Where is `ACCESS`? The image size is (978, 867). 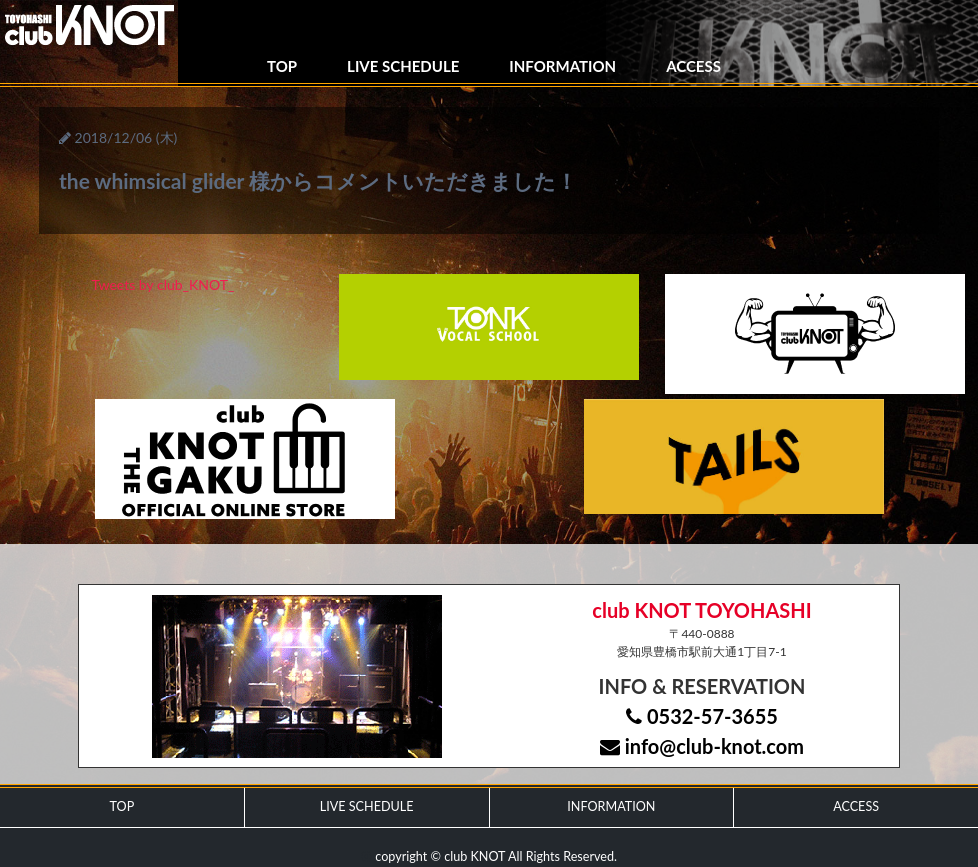 ACCESS is located at coordinates (693, 66).